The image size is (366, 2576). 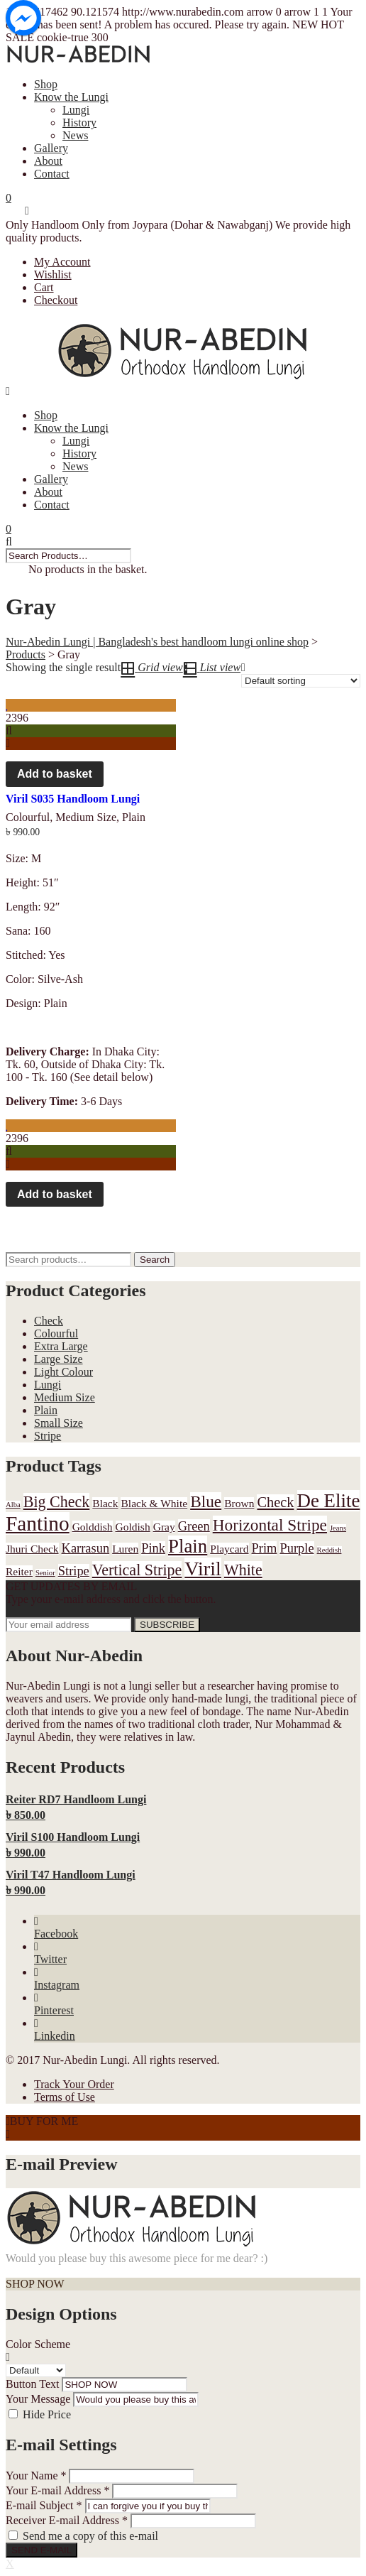 I want to click on Search, so click(x=155, y=1259).